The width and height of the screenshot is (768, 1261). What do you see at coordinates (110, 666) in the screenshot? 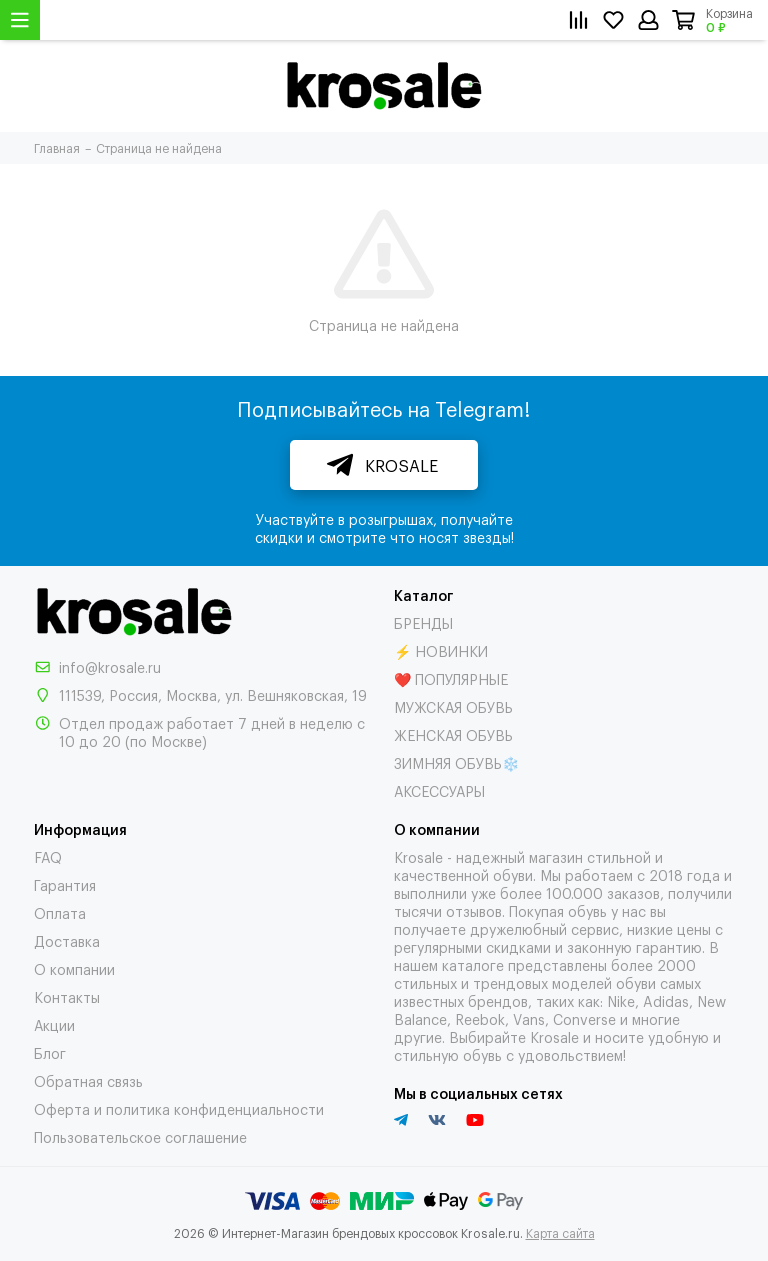
I see `info@krosale.ru` at bounding box center [110, 666].